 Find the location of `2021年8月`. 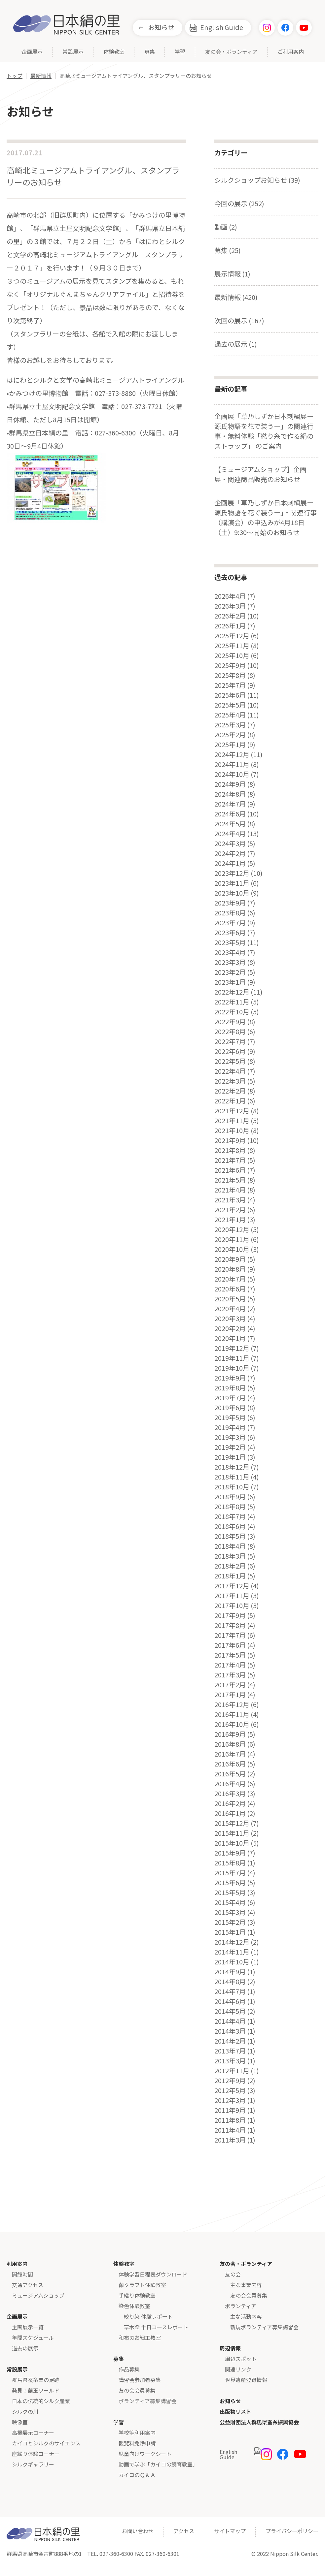

2021年8月 is located at coordinates (230, 1150).